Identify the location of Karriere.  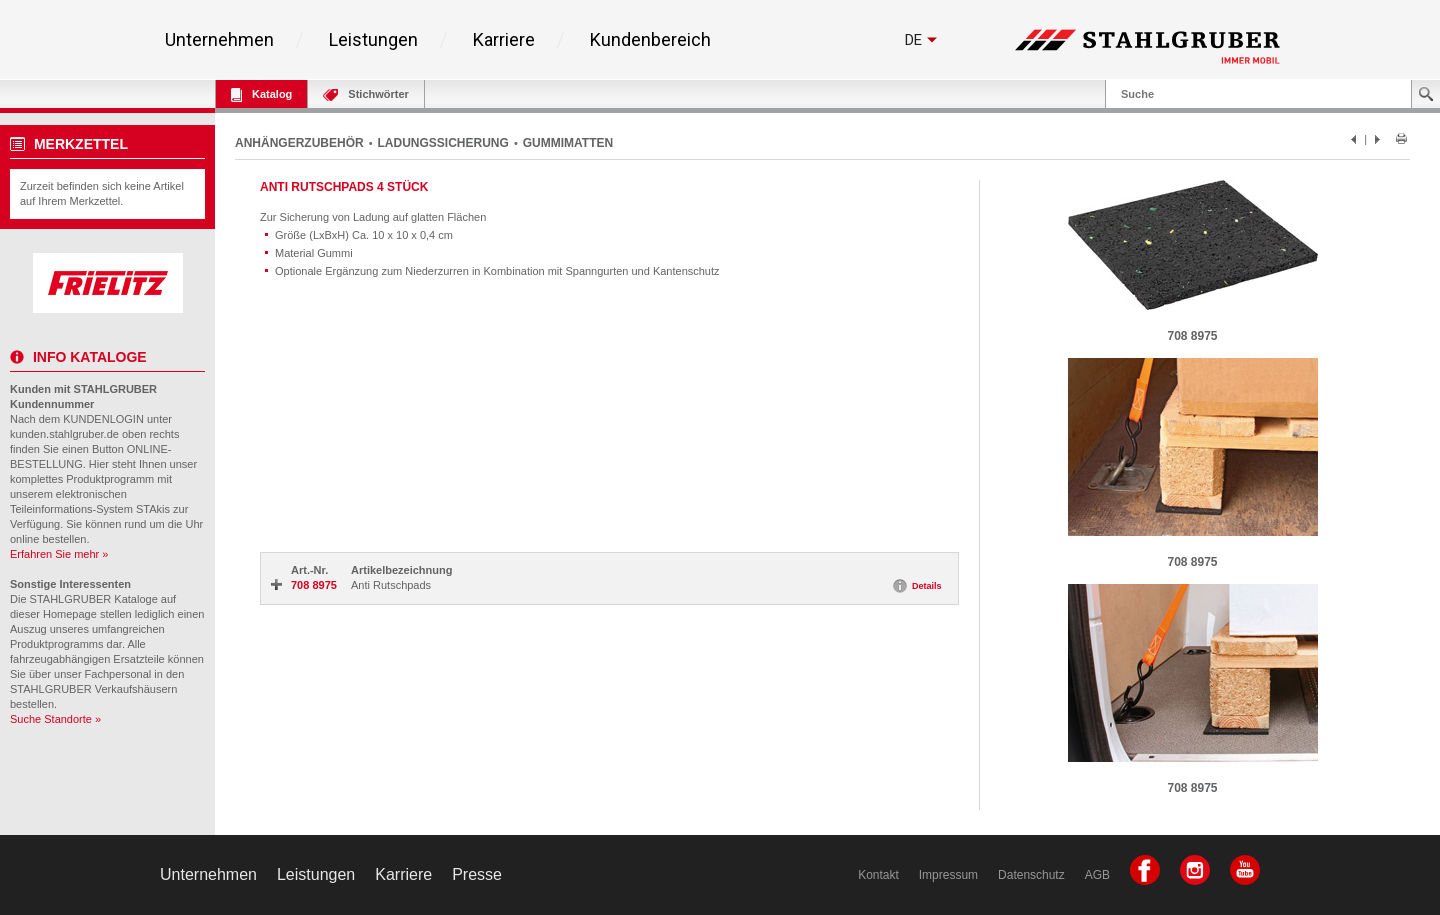
(504, 40).